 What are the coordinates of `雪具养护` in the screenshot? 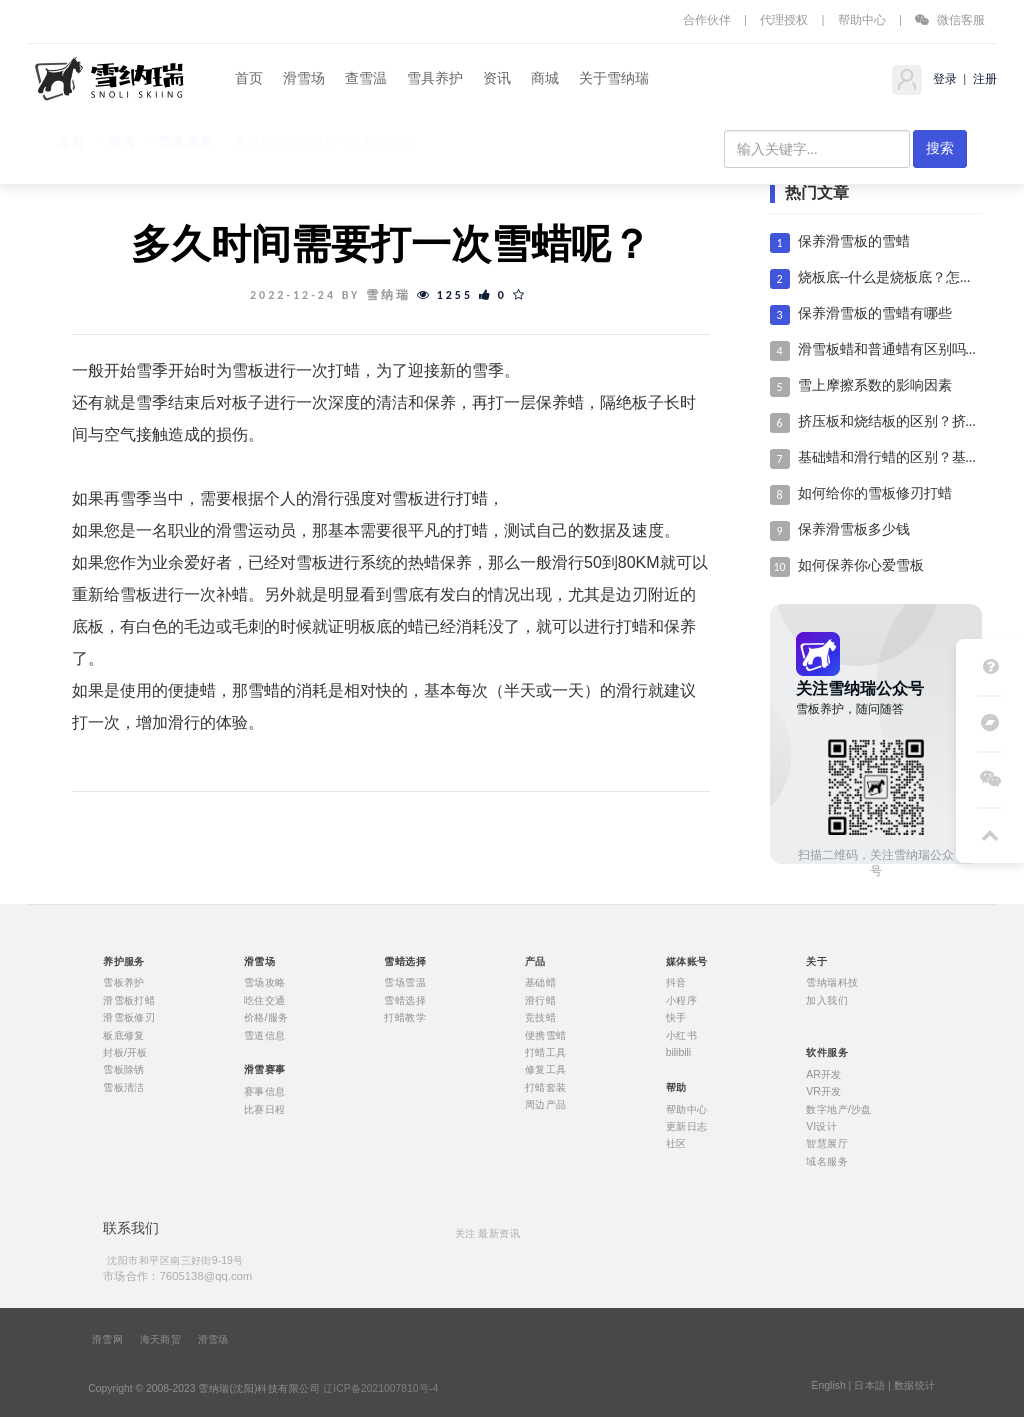 It's located at (435, 78).